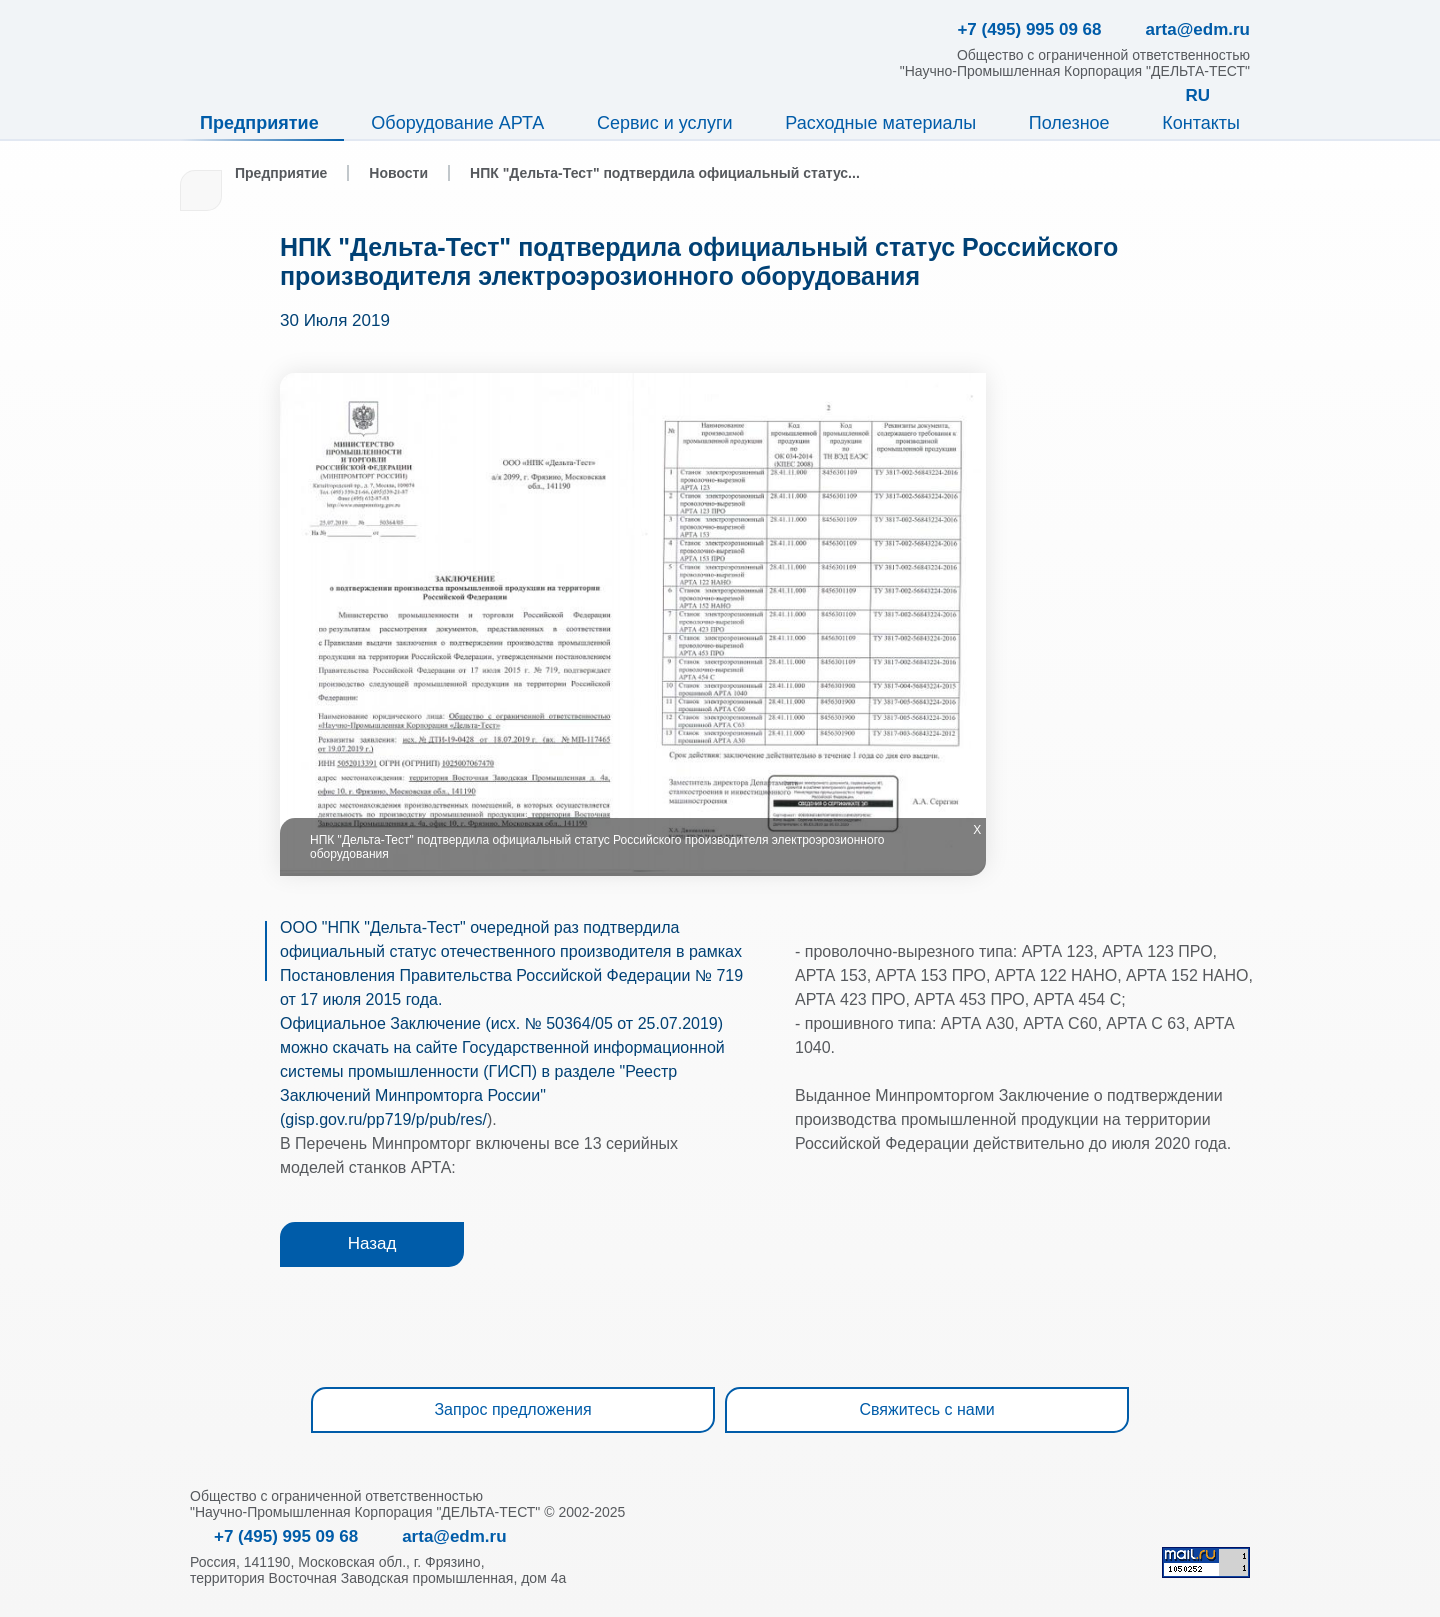 The image size is (1440, 1617). What do you see at coordinates (665, 123) in the screenshot?
I see `Сервис и услуги` at bounding box center [665, 123].